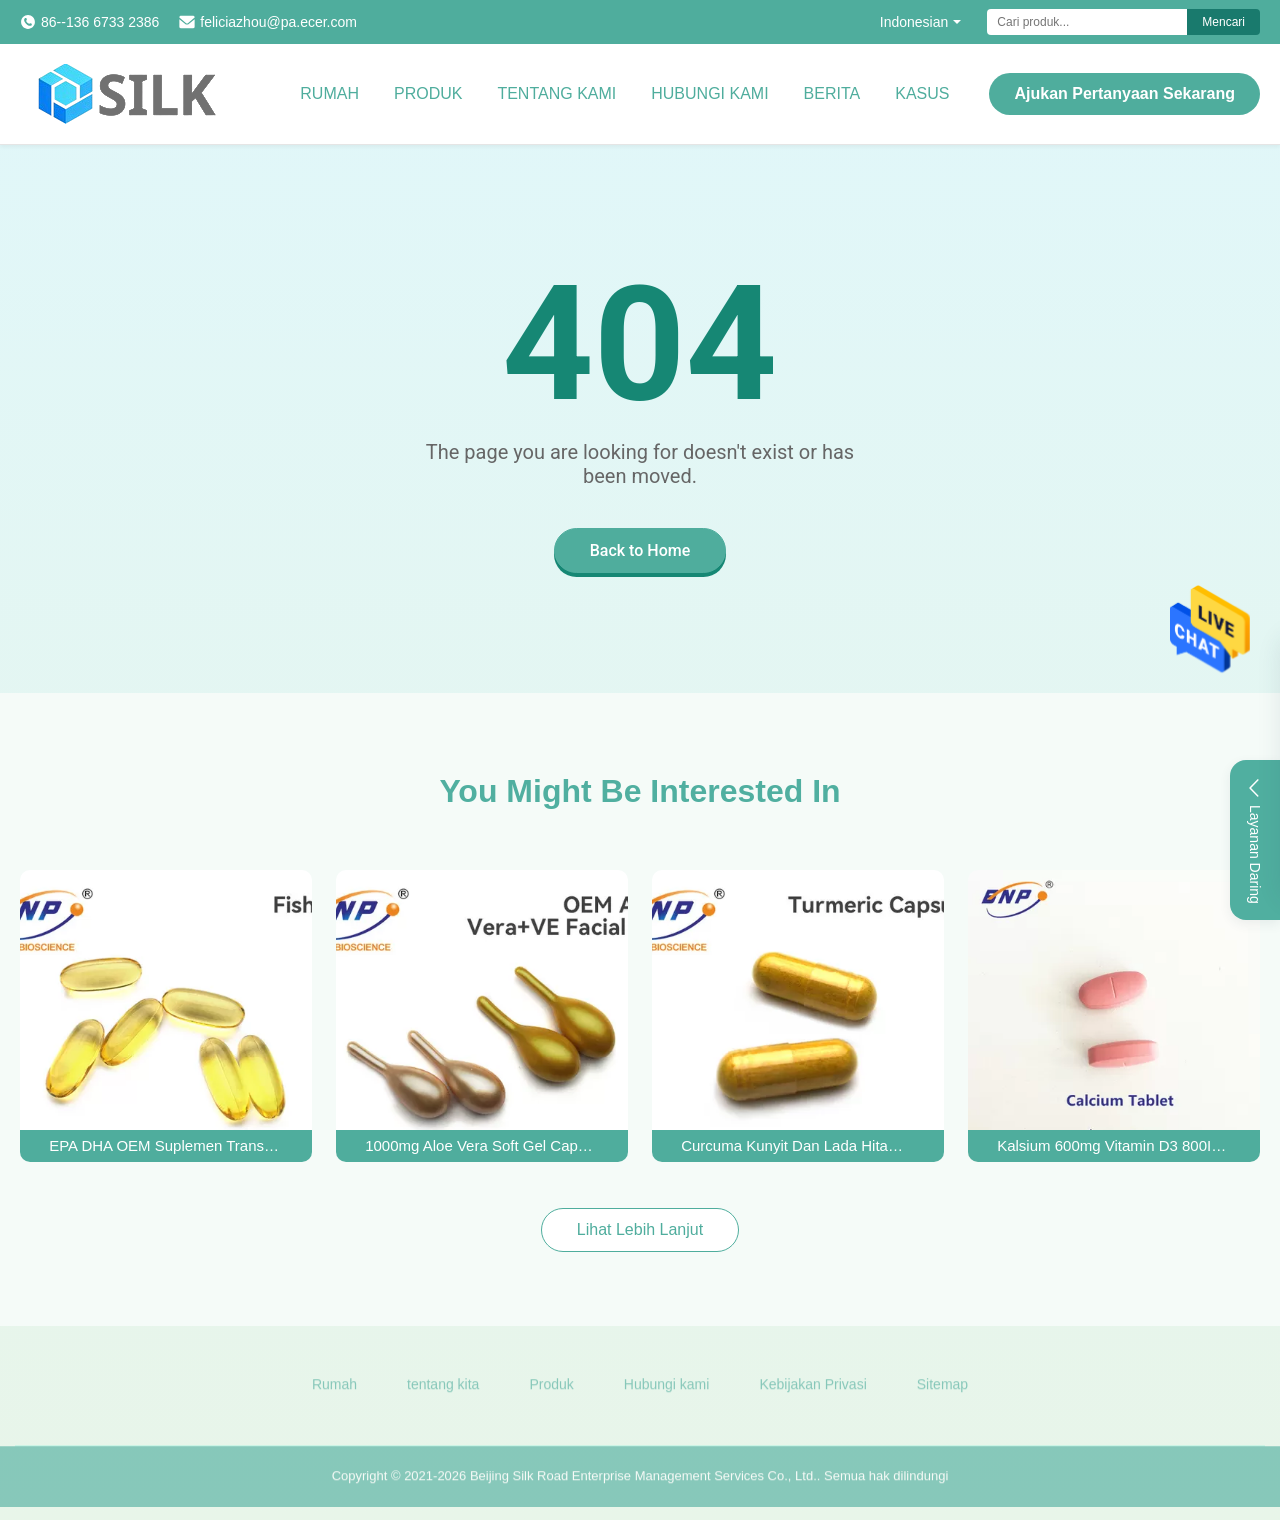  What do you see at coordinates (556, 93) in the screenshot?
I see `Tentang kami` at bounding box center [556, 93].